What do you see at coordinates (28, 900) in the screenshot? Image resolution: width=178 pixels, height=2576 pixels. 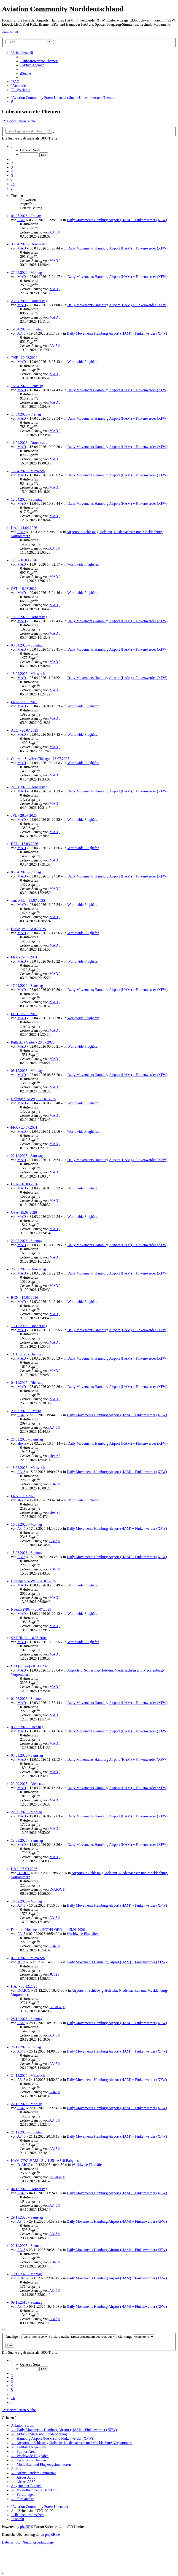 I see `Janesville - 28.07.2025` at bounding box center [28, 900].